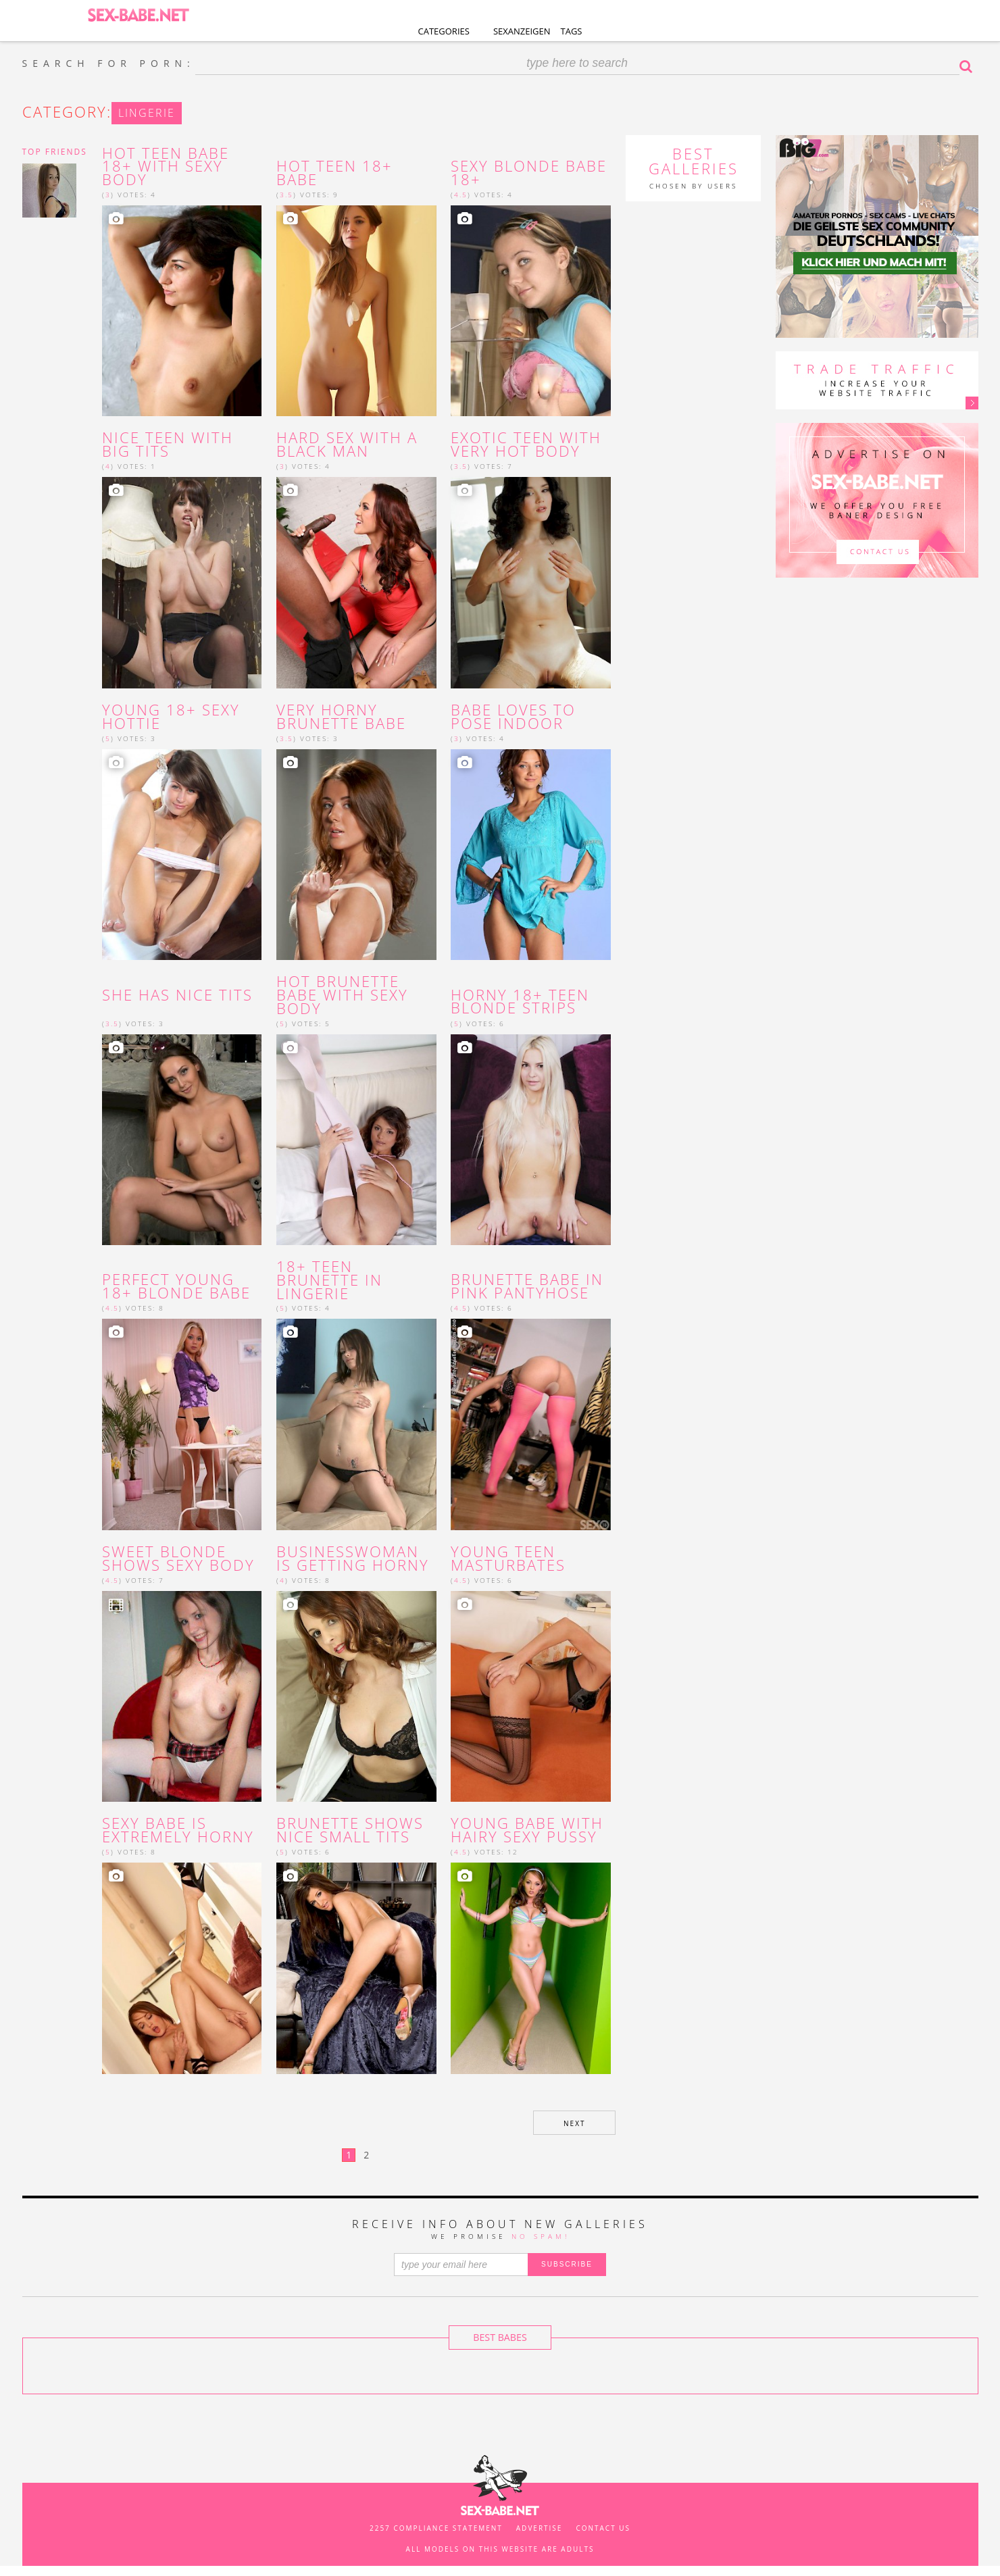 The height and width of the screenshot is (2576, 1000). Describe the element at coordinates (350, 1830) in the screenshot. I see `brunette shows nice small tits` at that location.